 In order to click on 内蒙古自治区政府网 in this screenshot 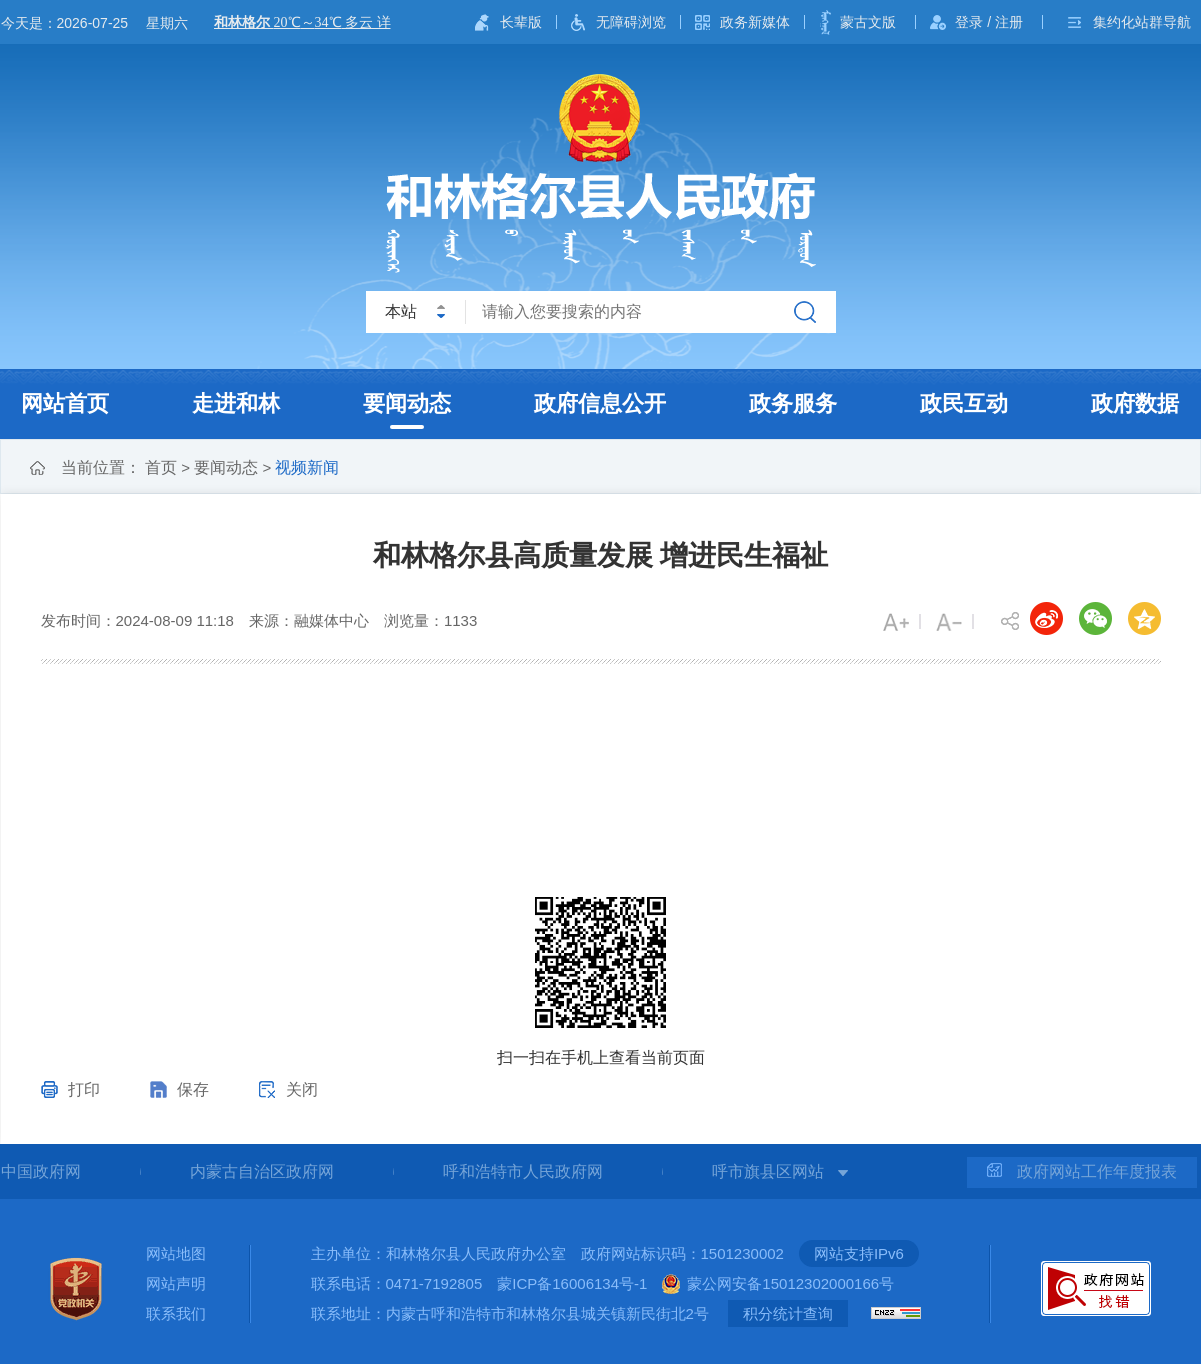, I will do `click(262, 1171)`.